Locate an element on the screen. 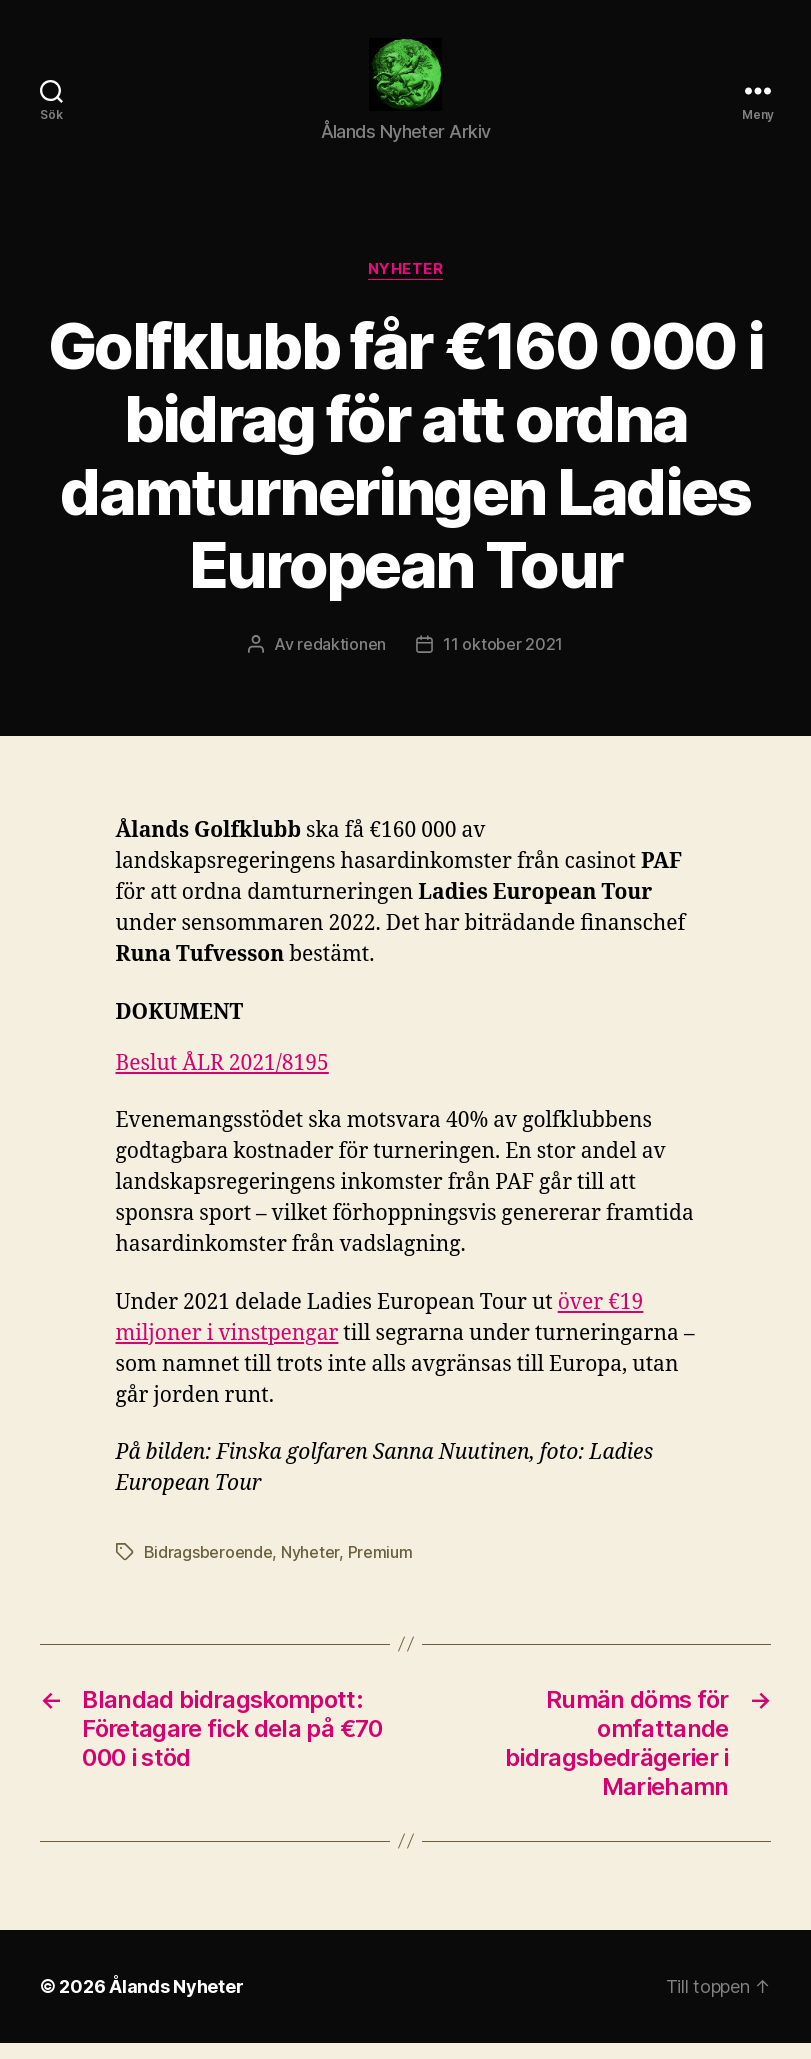 The height and width of the screenshot is (2059, 811). Nyheter is located at coordinates (406, 286).